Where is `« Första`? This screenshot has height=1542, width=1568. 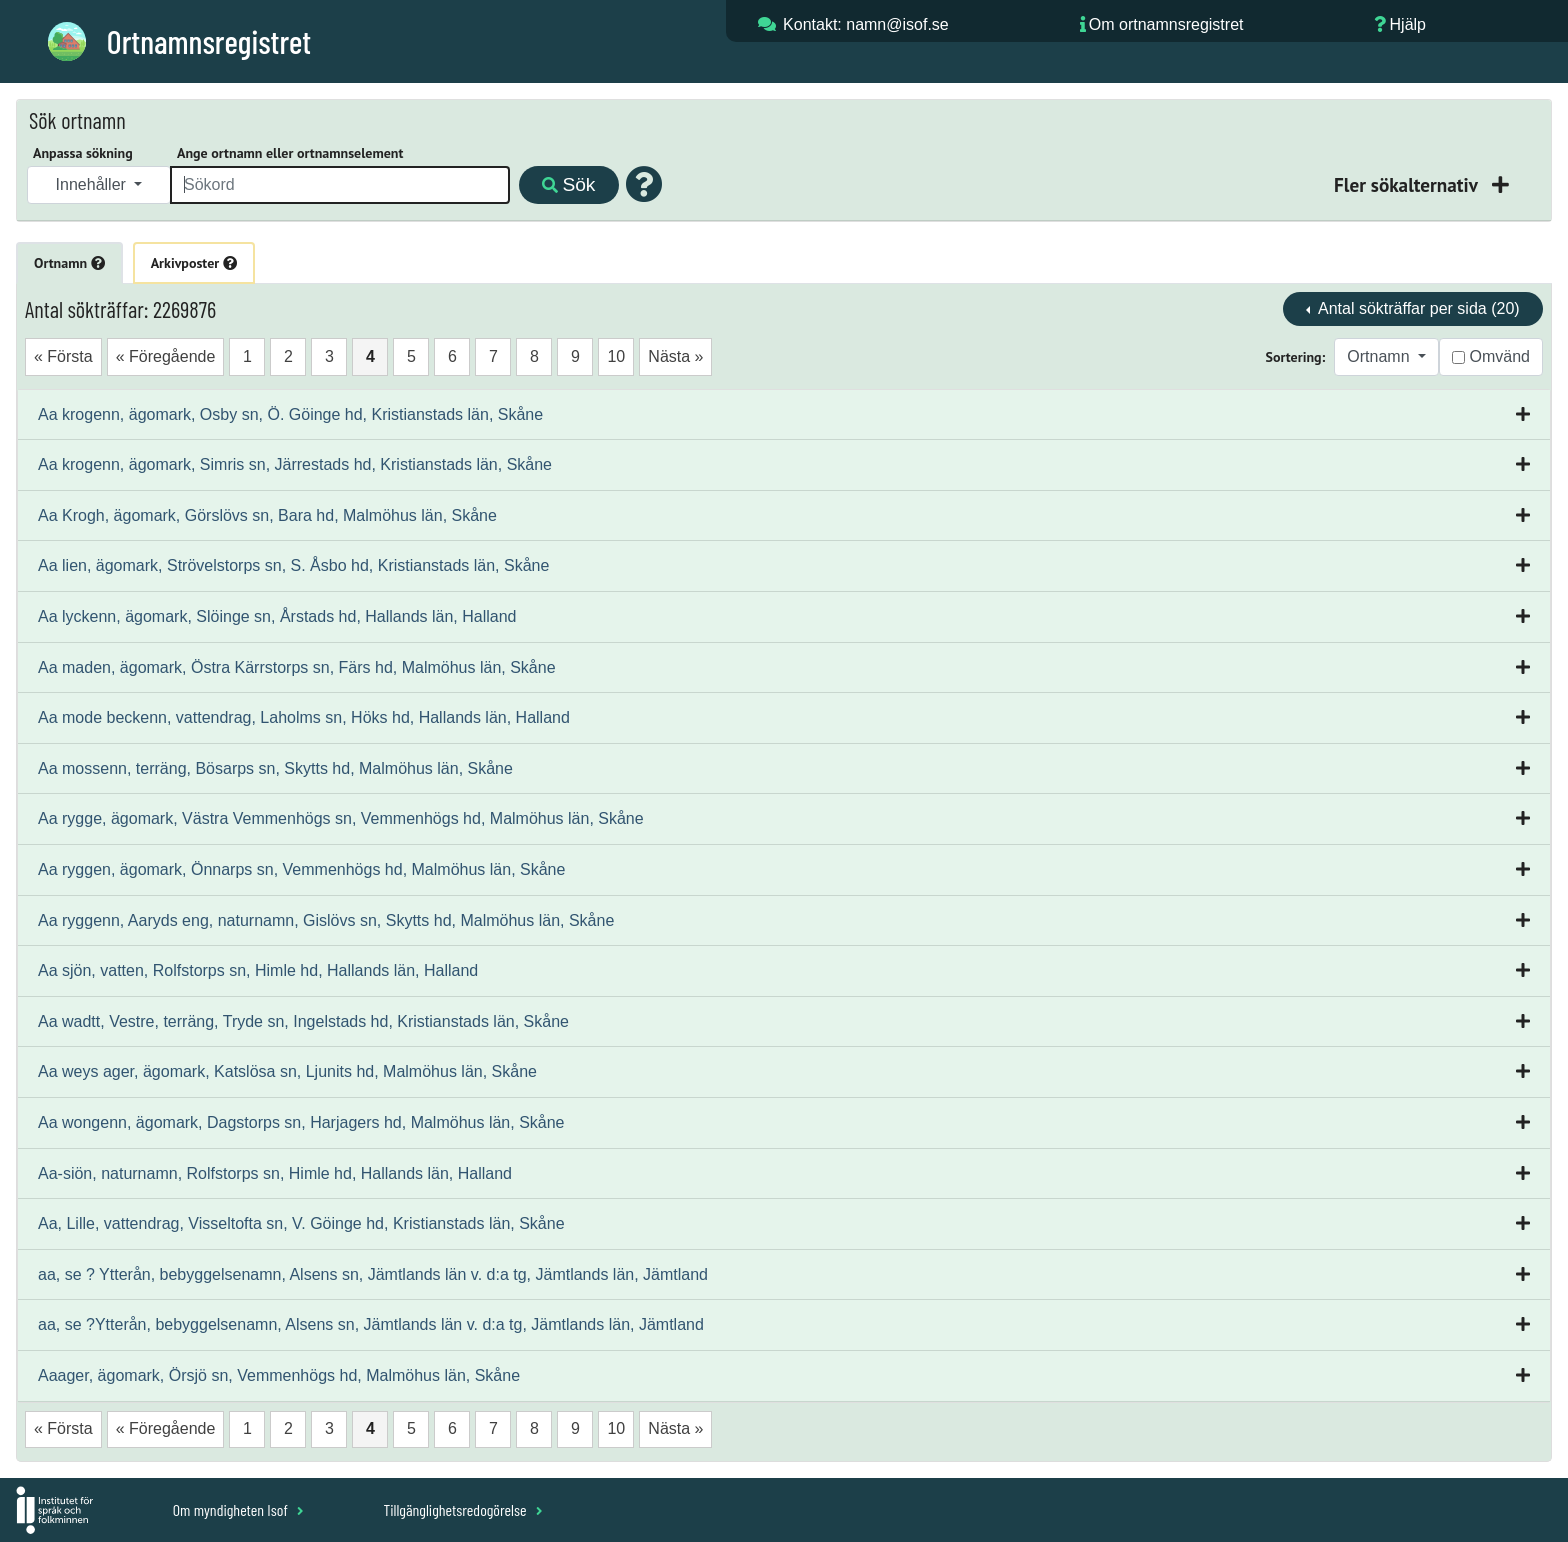
« Första is located at coordinates (63, 356).